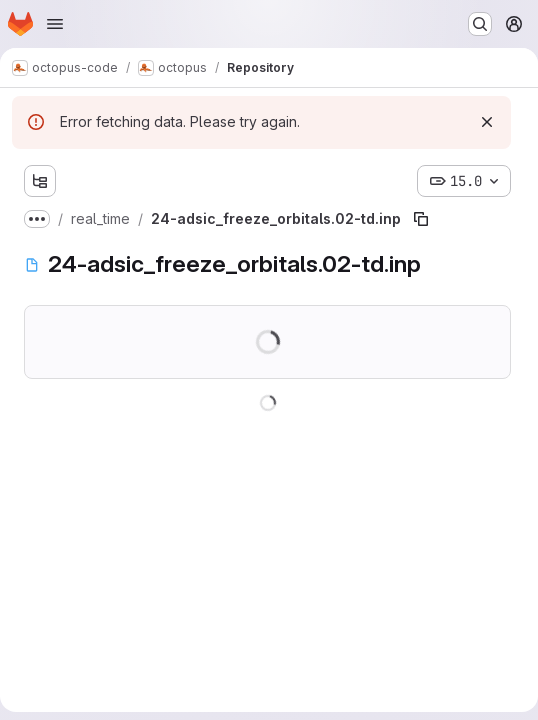  I want to click on [Open navigation menu], so click(55, 24).